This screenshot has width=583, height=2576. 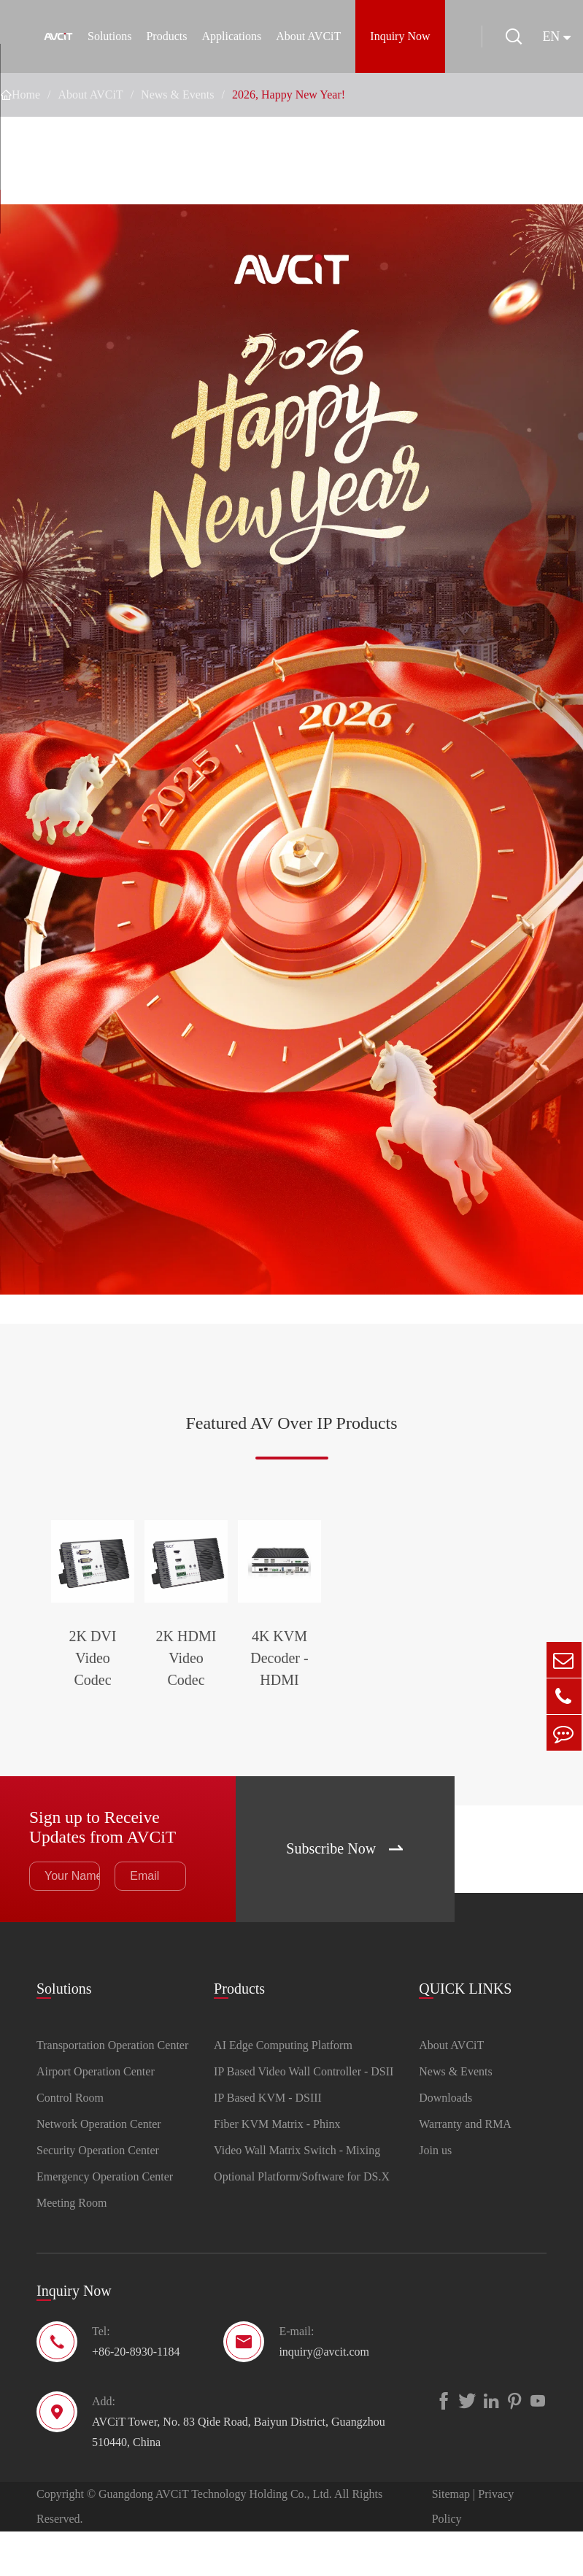 What do you see at coordinates (104, 2221) in the screenshot?
I see `Emergency Operation Center` at bounding box center [104, 2221].